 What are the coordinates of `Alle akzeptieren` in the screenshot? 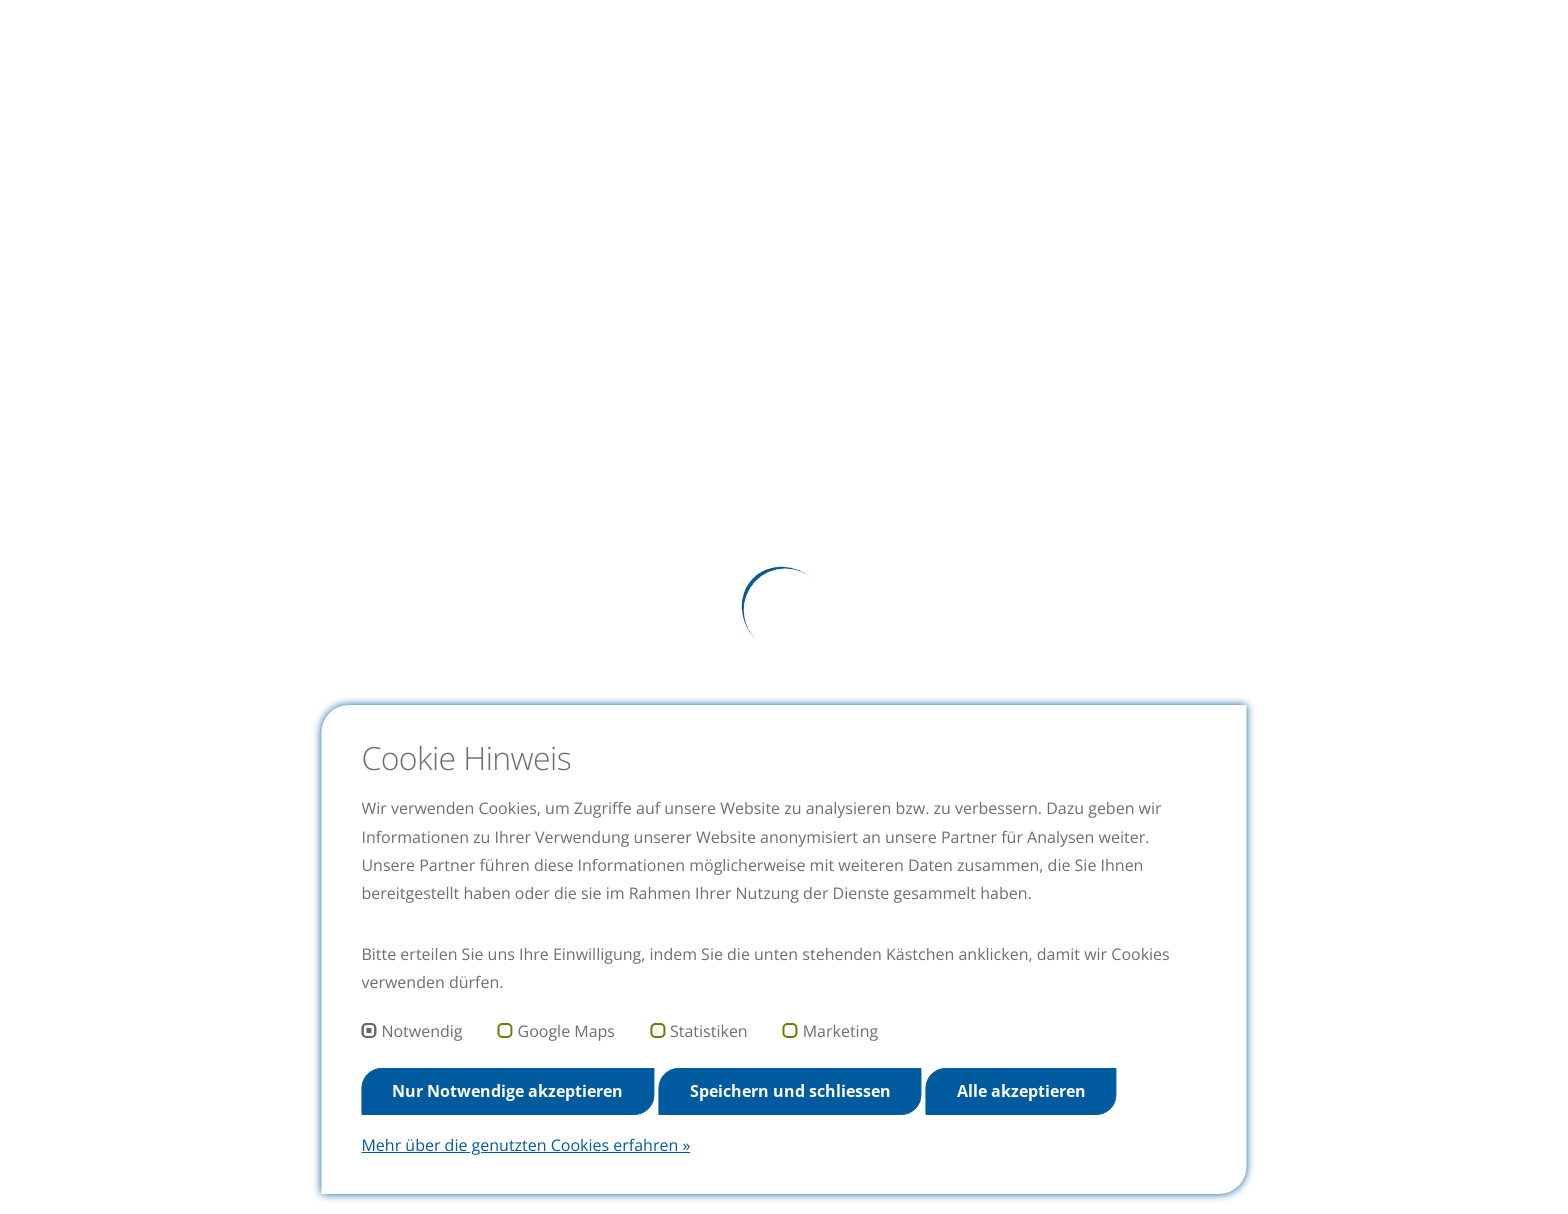 It's located at (1021, 1091).